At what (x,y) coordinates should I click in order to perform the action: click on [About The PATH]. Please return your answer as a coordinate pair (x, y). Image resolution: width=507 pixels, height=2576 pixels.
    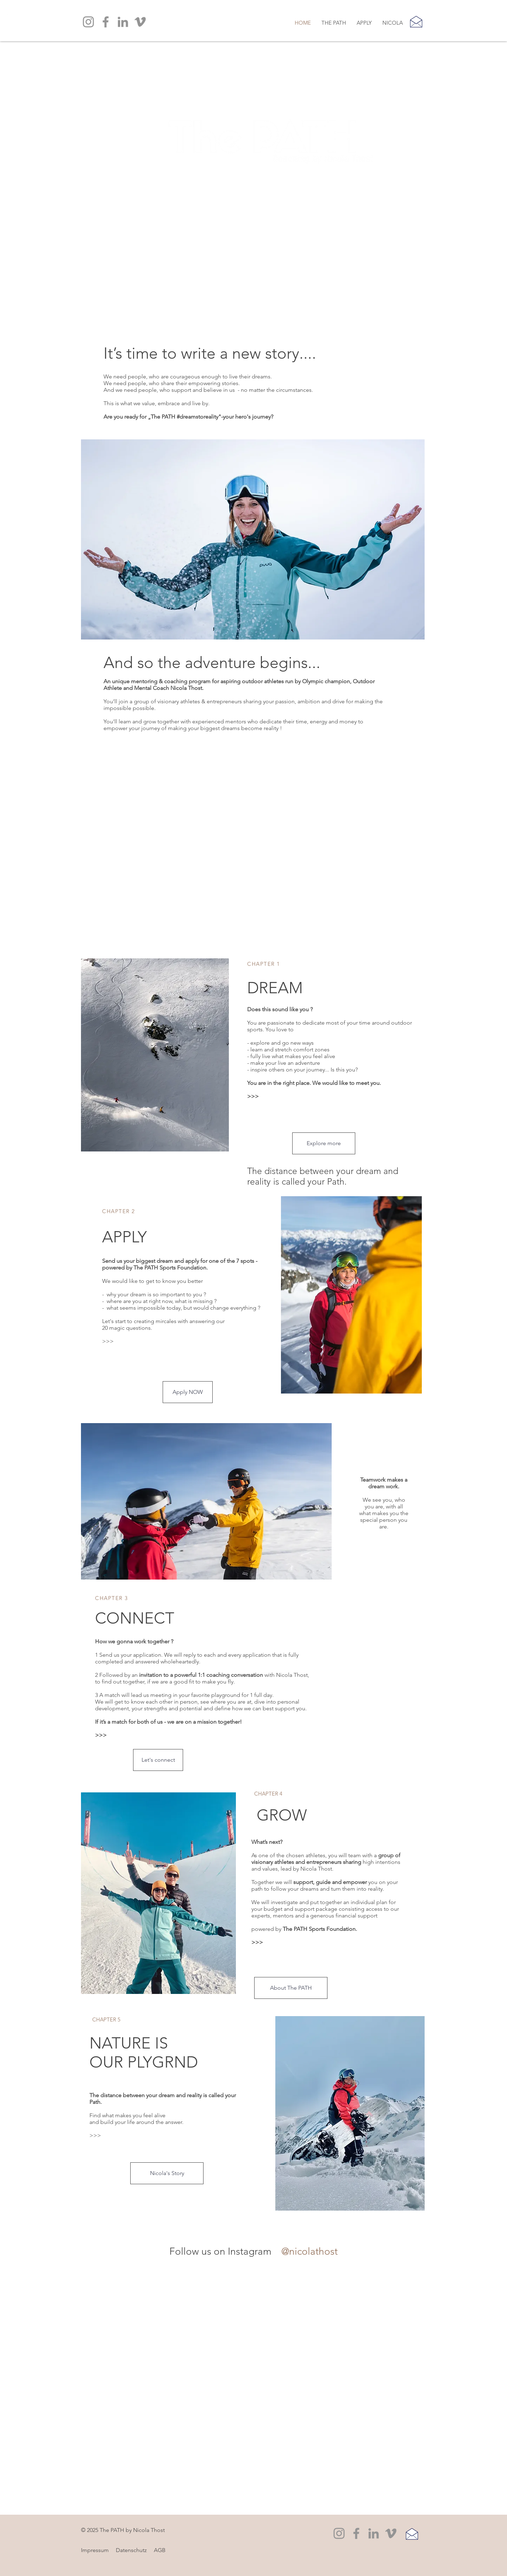
    Looking at the image, I should click on (290, 1988).